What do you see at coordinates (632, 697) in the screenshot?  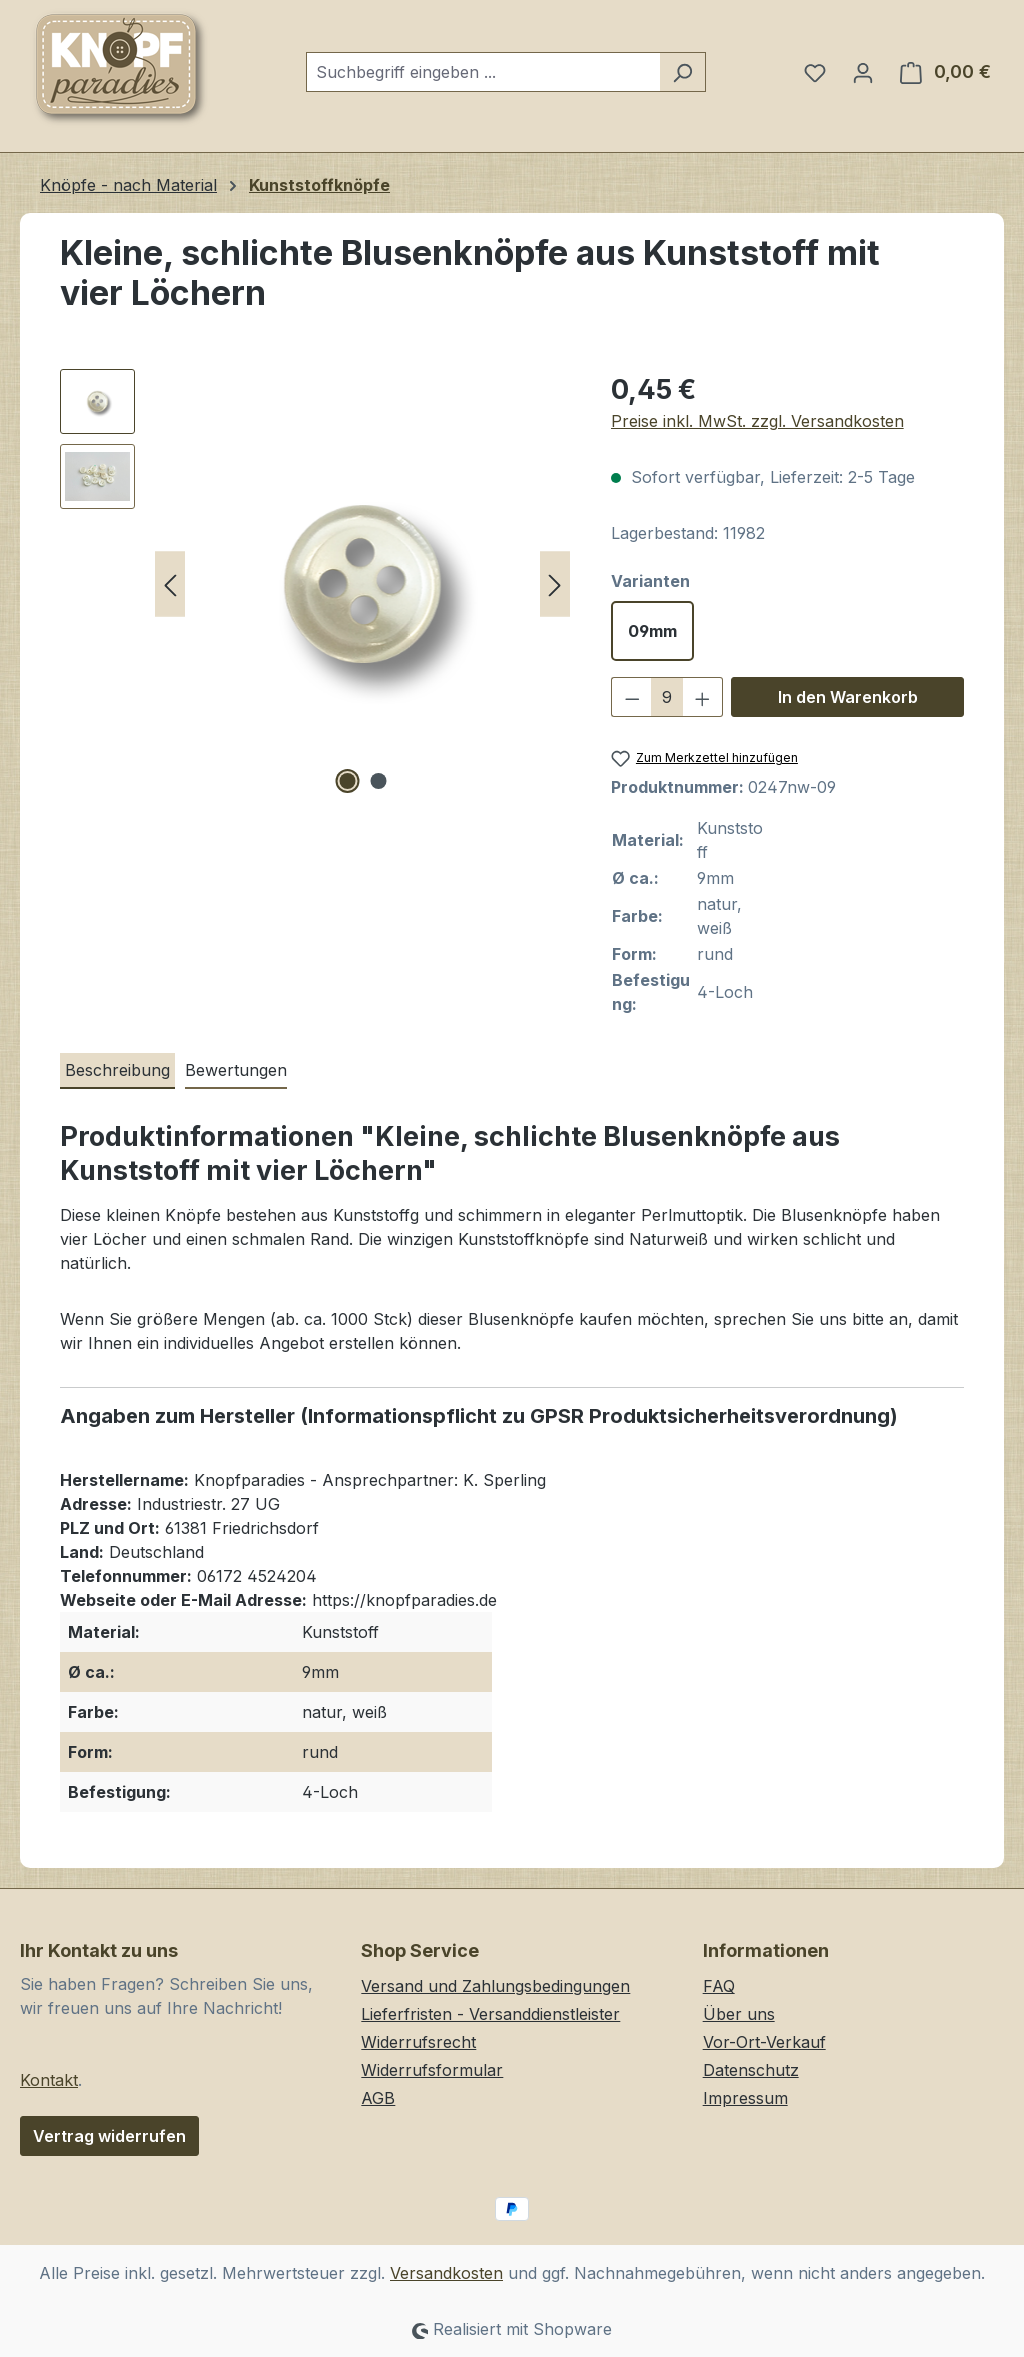 I see `[Anzahl verringern]` at bounding box center [632, 697].